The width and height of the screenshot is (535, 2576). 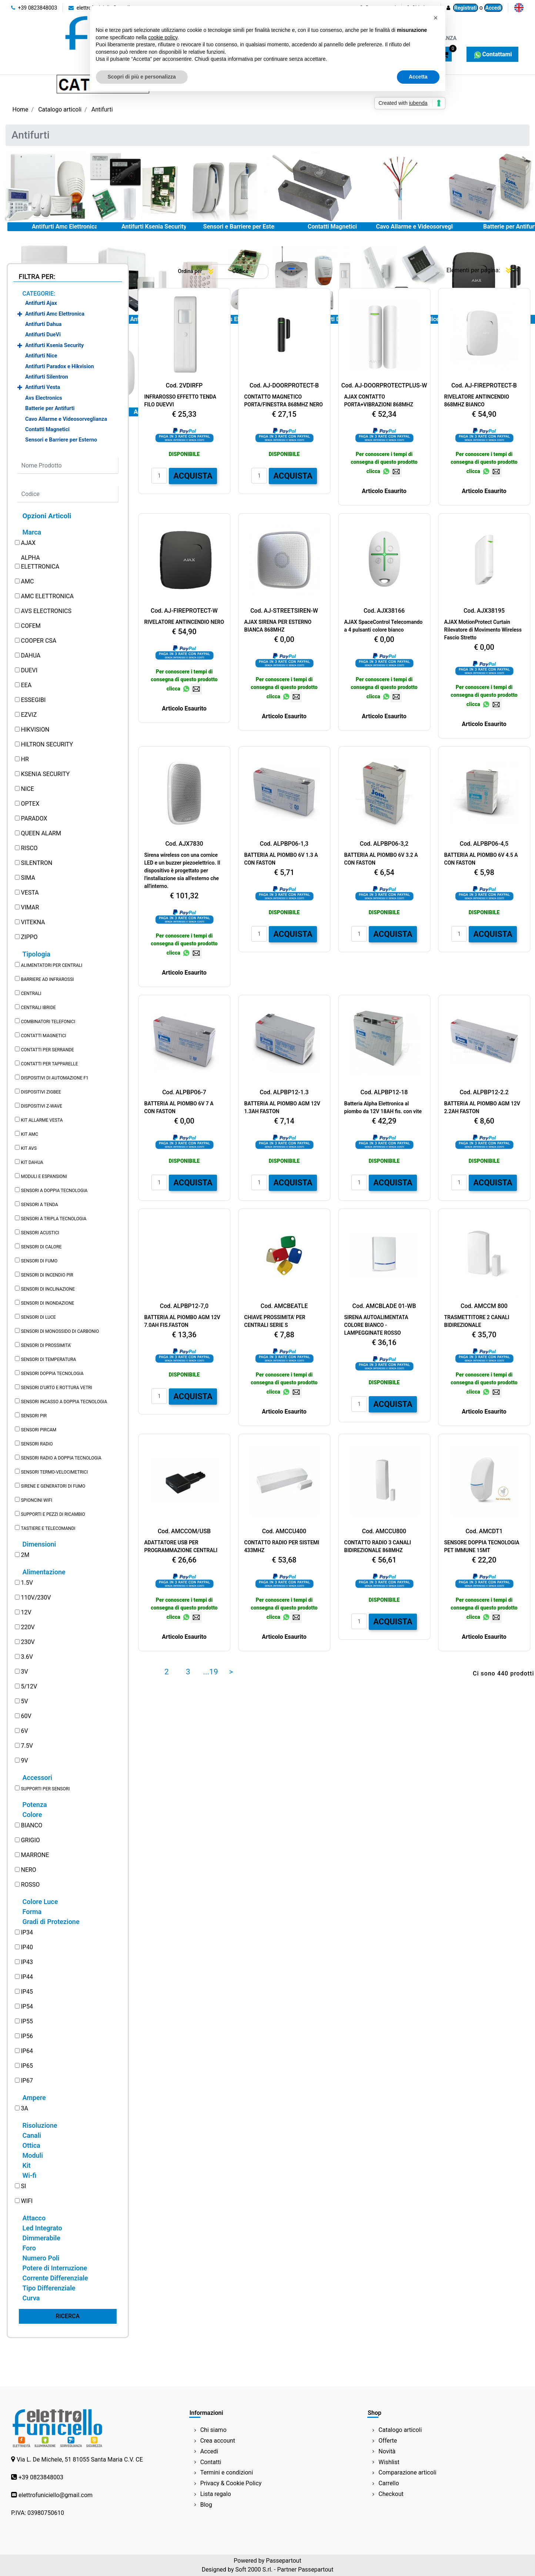 I want to click on SIRENA AUTOALIMENTATA COLORE BIANCO - LAMPEGGINATE ROSSO, so click(x=376, y=1325).